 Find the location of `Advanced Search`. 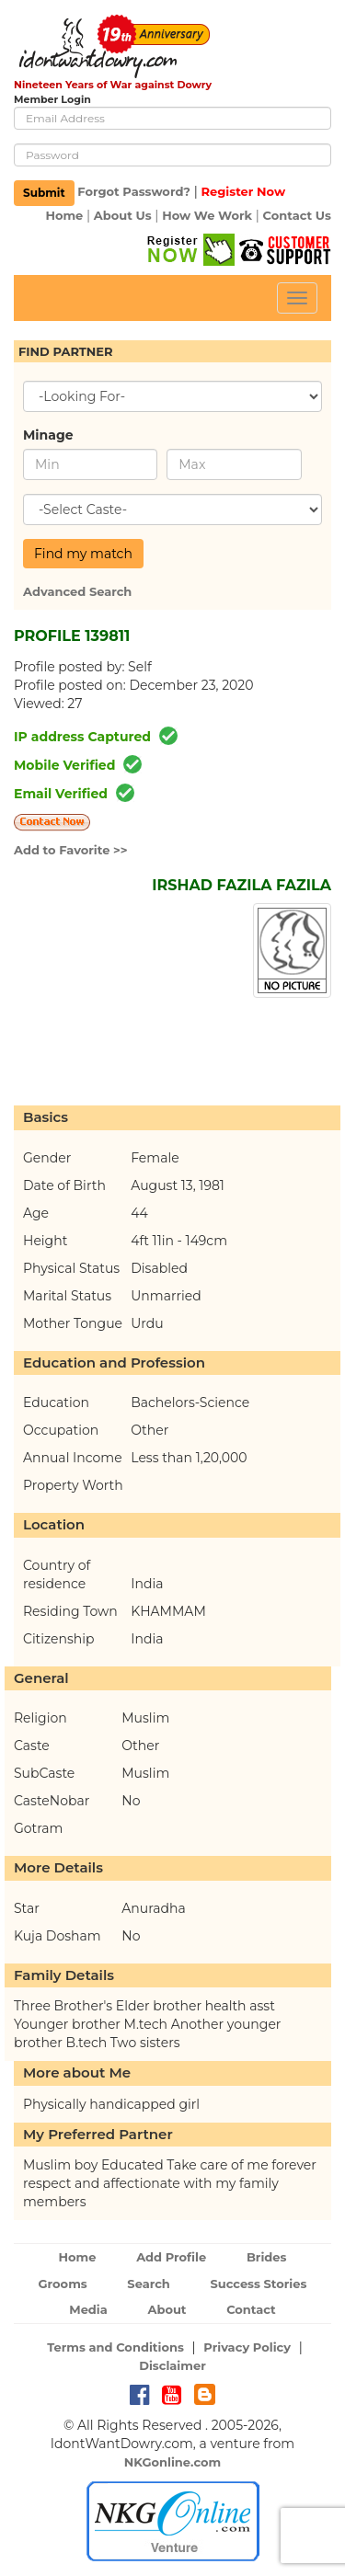

Advanced Search is located at coordinates (77, 591).